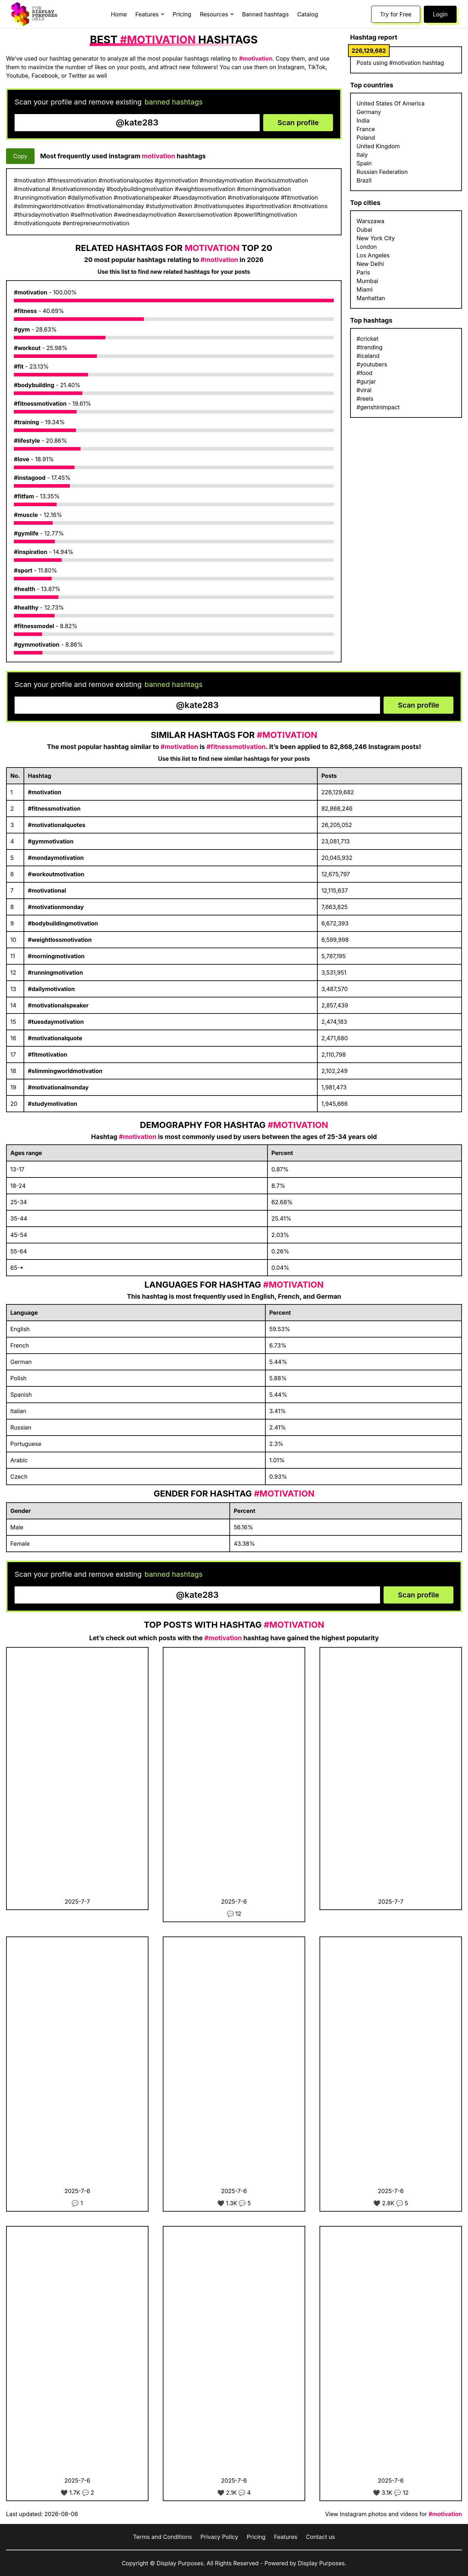 The height and width of the screenshot is (2576, 468). Describe the element at coordinates (47, 890) in the screenshot. I see `#motivational` at that location.